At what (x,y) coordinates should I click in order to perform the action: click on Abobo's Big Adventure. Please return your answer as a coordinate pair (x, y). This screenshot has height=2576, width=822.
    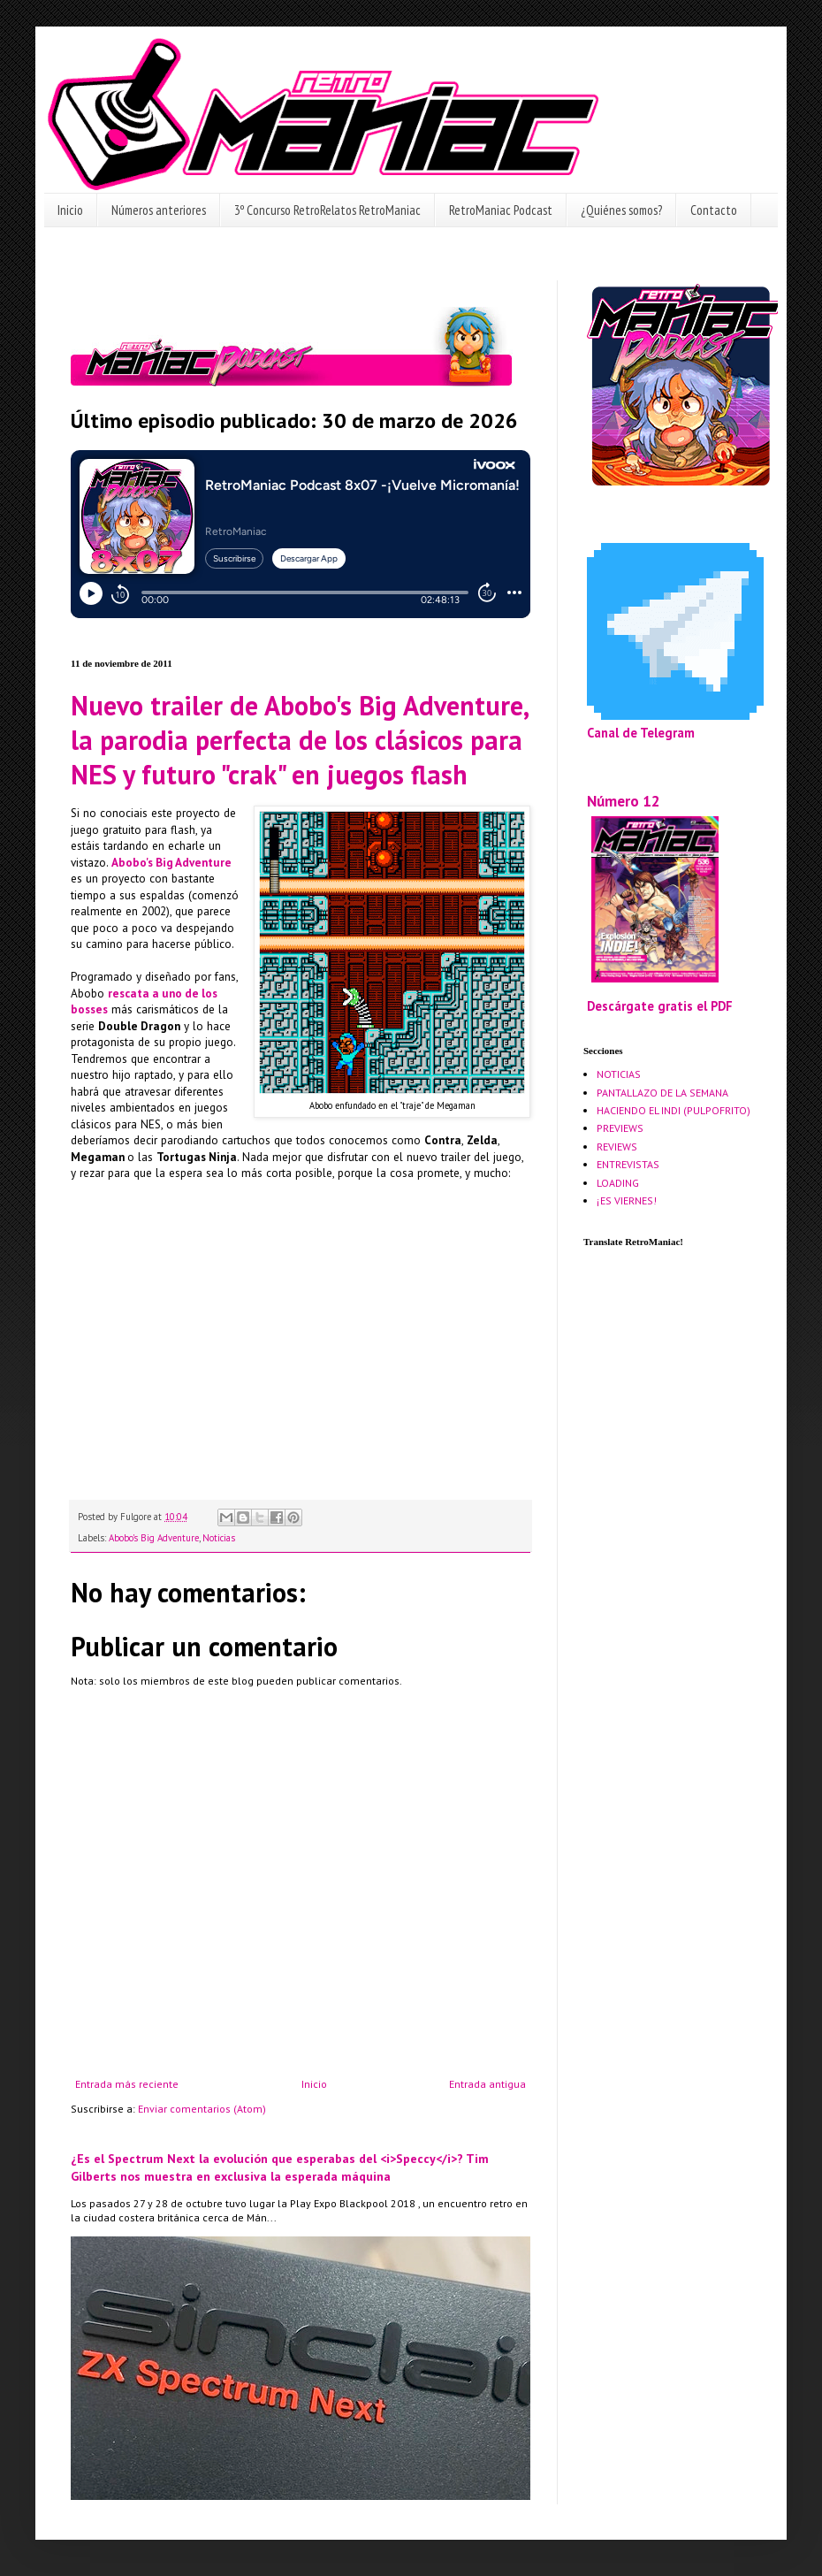
    Looking at the image, I should click on (154, 1538).